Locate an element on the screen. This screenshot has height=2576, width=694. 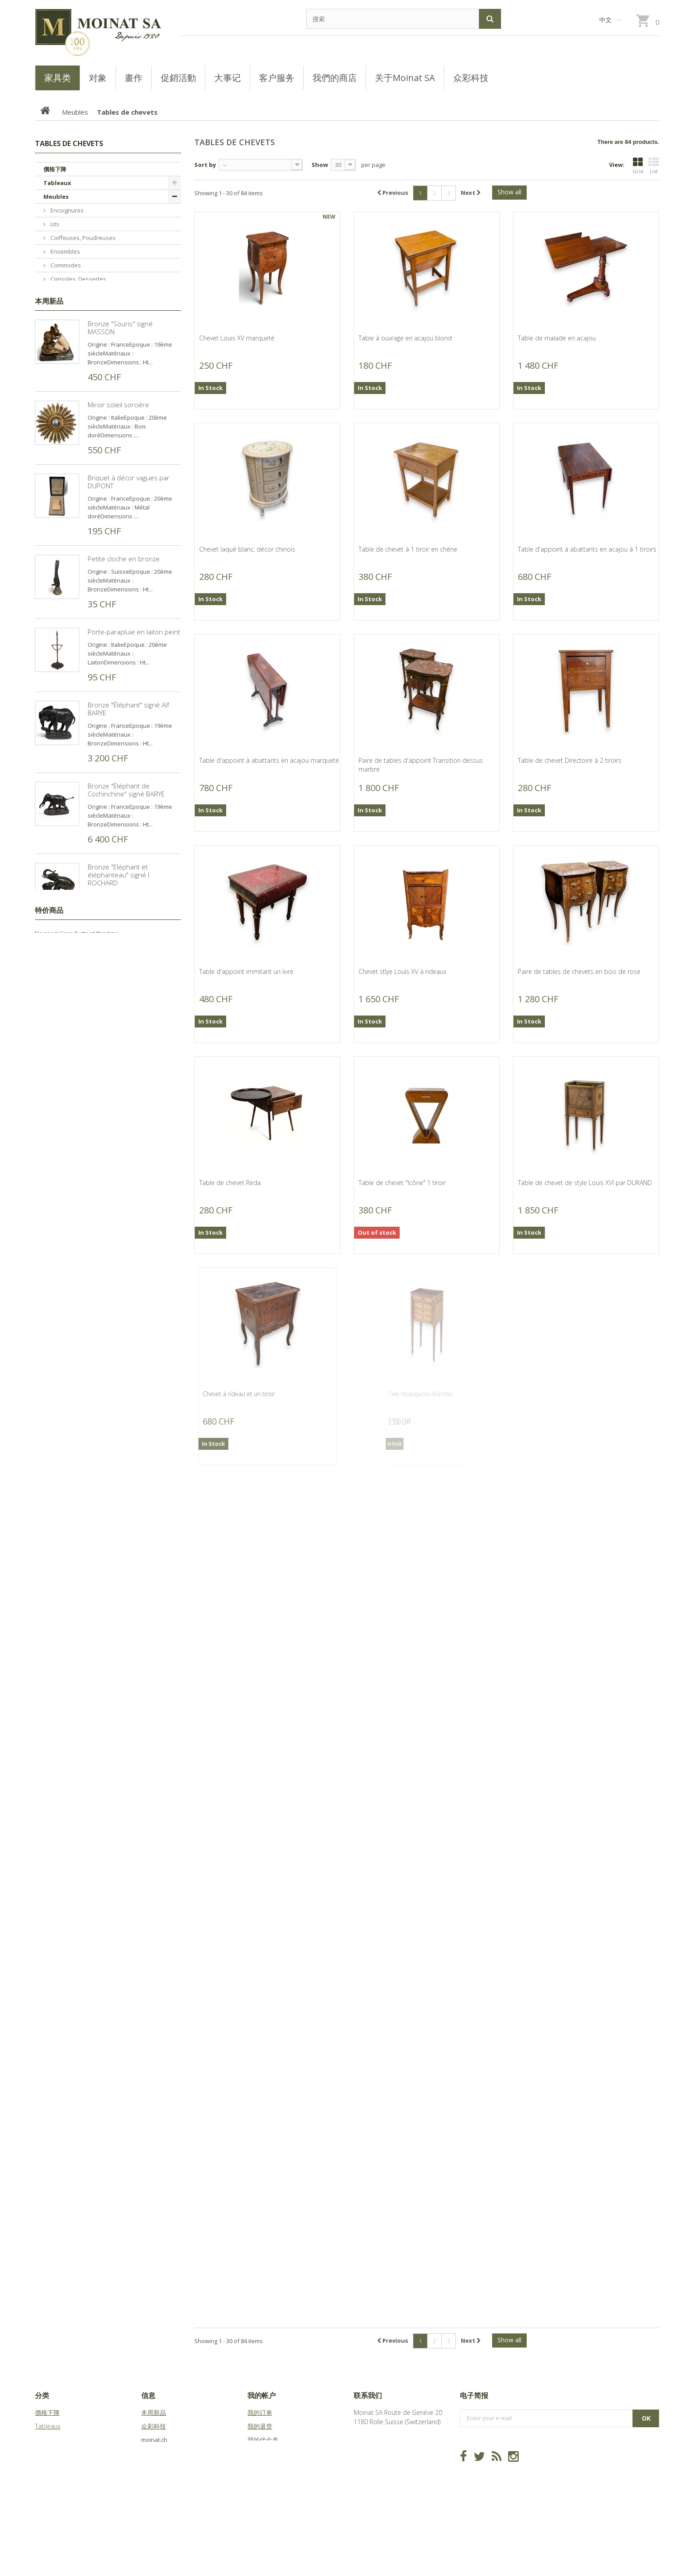
Bronze "Moine sur son âne" signé E. SANVITO is located at coordinates (130, 1143).